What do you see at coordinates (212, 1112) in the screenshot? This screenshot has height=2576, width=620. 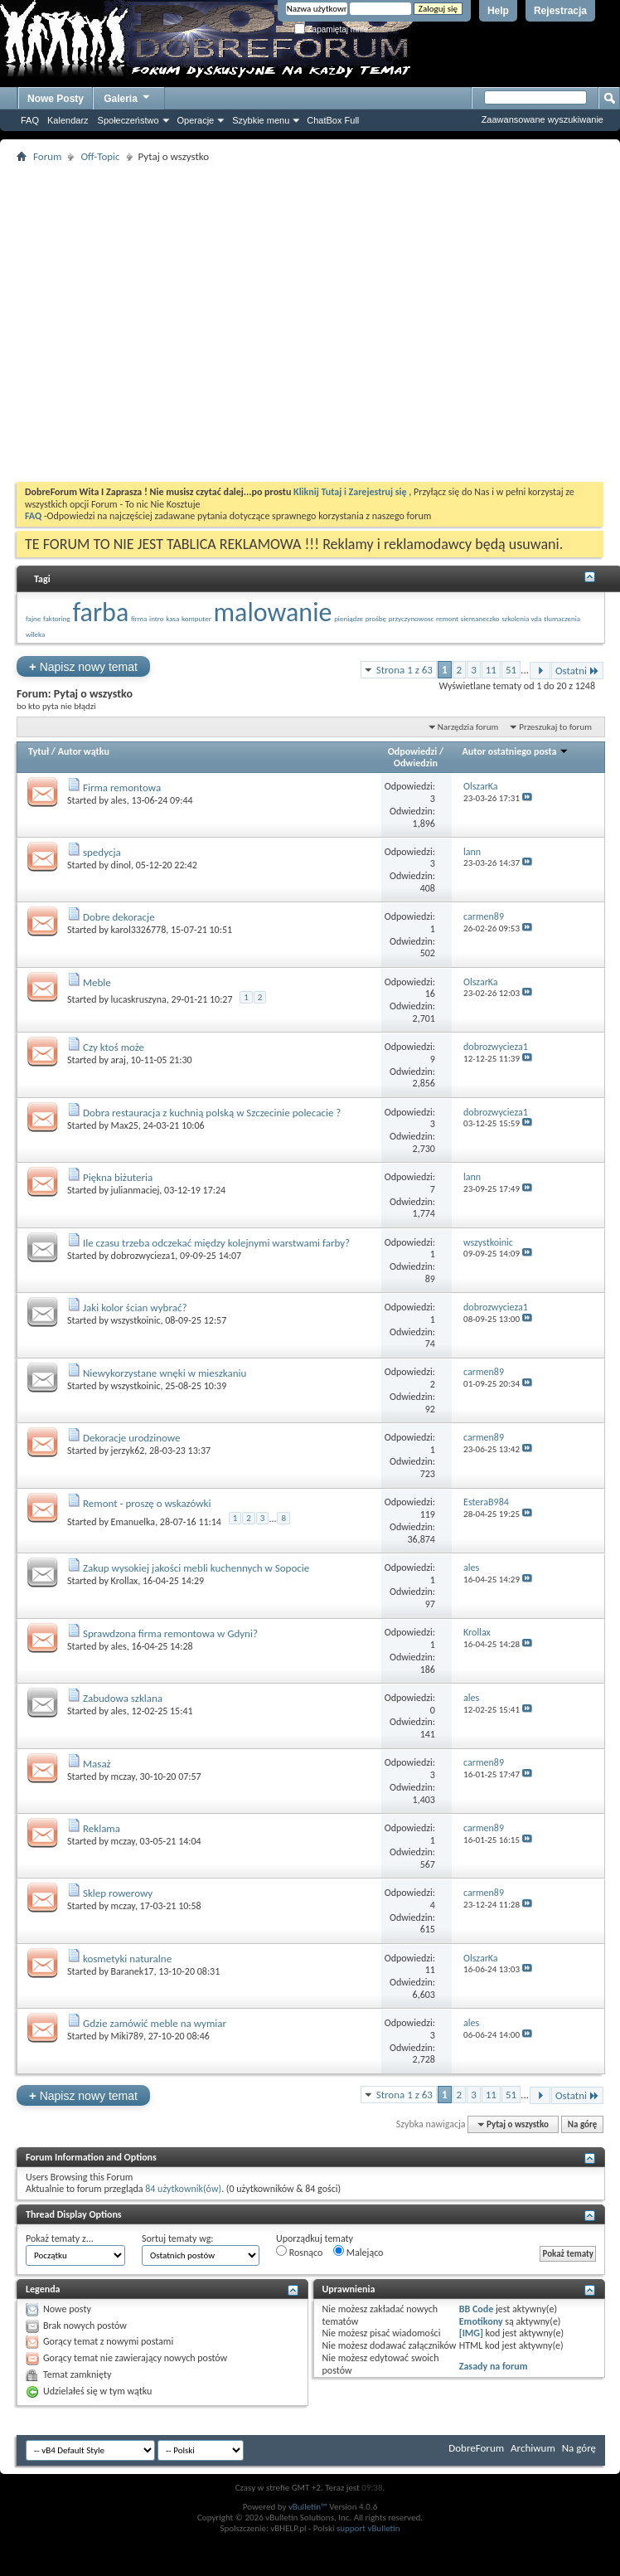 I see `Dobra restauracja z kuchnią polską w Szczecinie polecacie ?` at bounding box center [212, 1112].